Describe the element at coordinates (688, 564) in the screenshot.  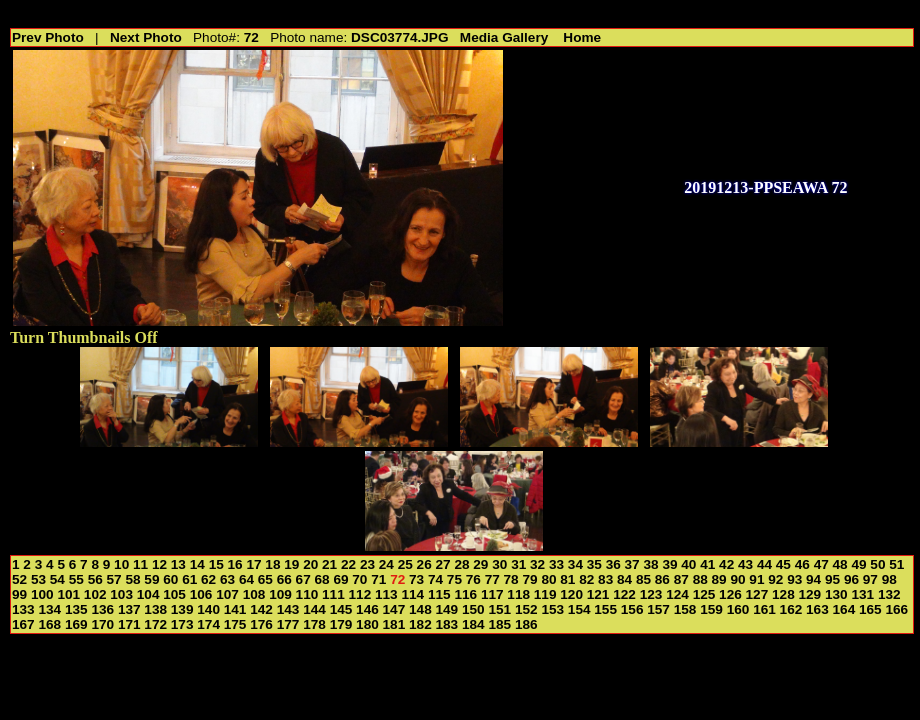
I see `40` at that location.